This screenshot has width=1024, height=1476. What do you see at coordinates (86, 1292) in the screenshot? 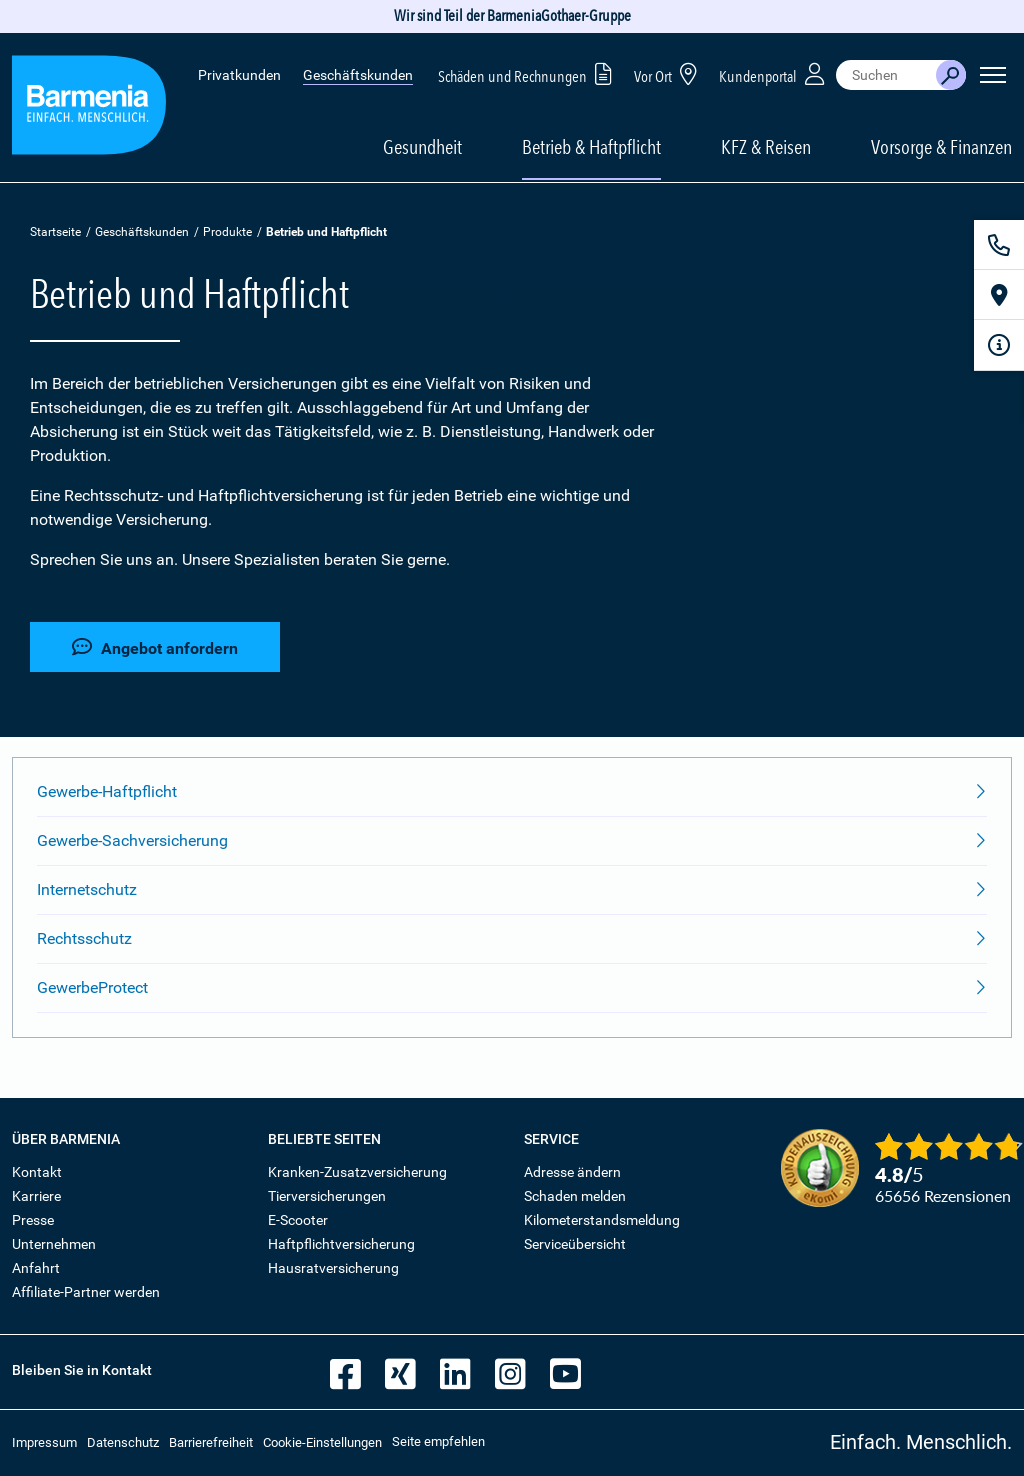
I see `Affiliate-Partner werden` at bounding box center [86, 1292].